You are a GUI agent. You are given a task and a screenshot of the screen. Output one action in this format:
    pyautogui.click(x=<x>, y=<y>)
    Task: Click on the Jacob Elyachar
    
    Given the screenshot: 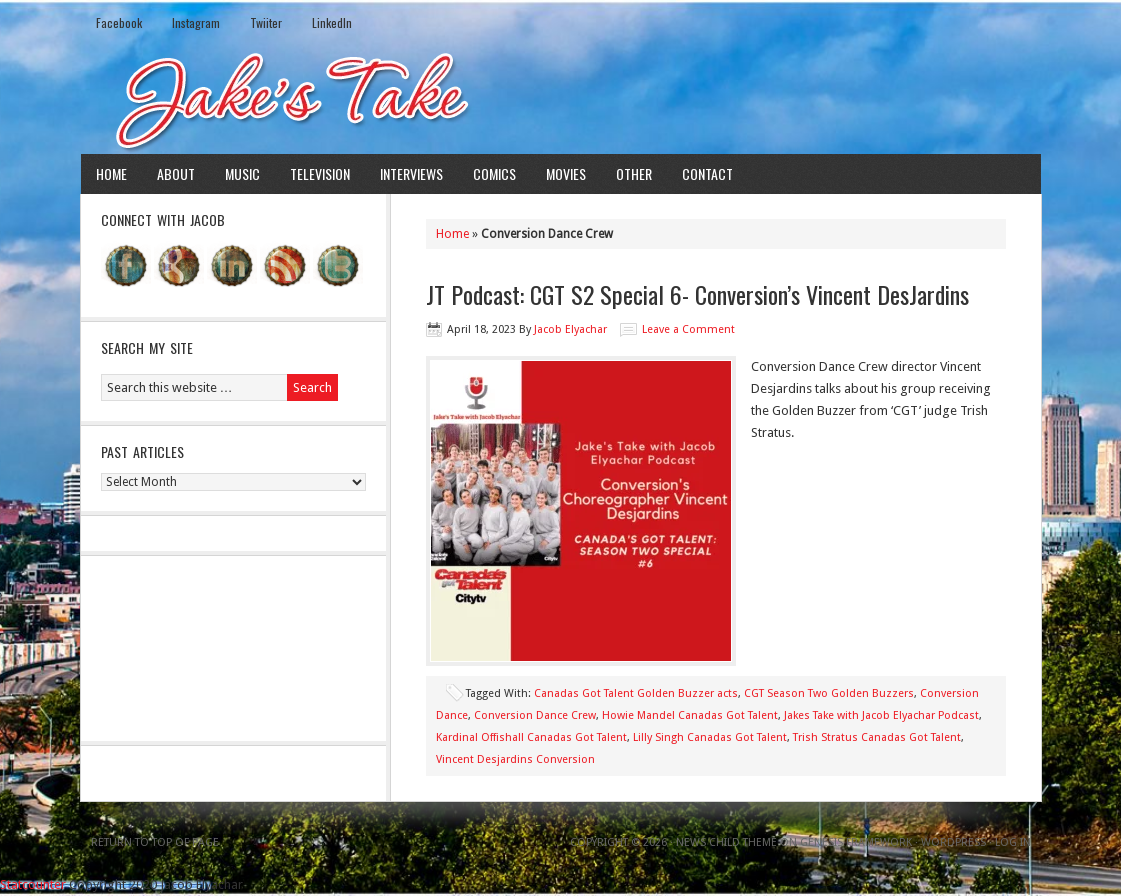 What is the action you would take?
    pyautogui.click(x=570, y=329)
    